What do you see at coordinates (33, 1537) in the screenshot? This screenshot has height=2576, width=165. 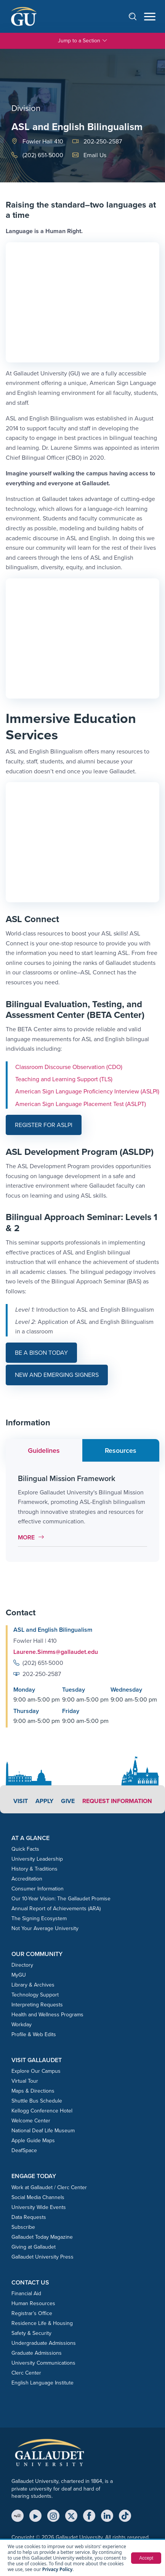 I see `More` at bounding box center [33, 1537].